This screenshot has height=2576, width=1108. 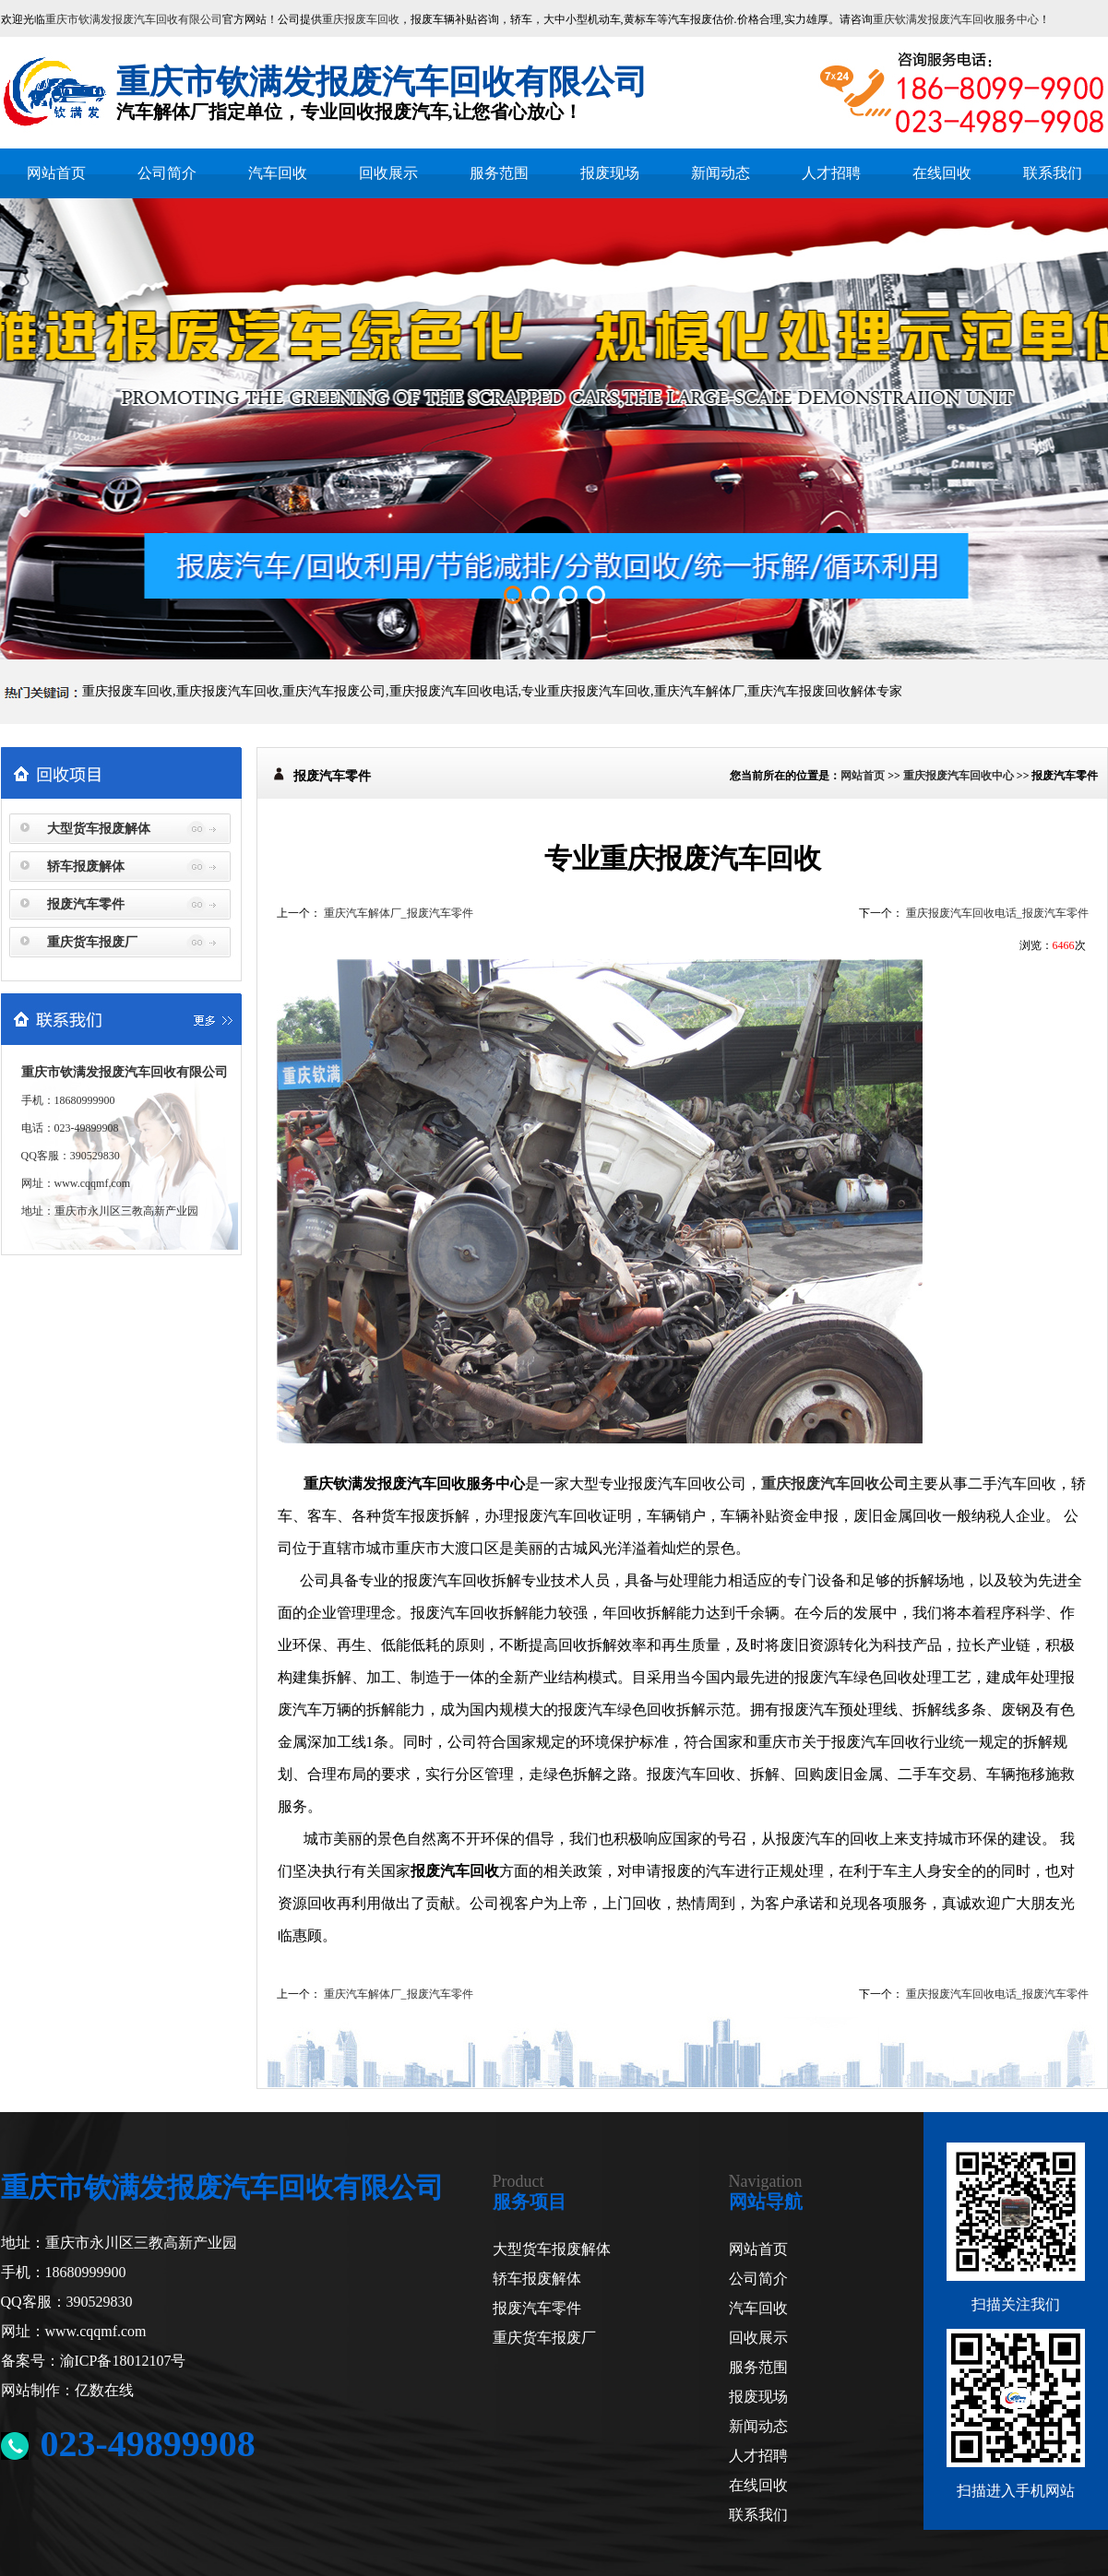 What do you see at coordinates (1052, 173) in the screenshot?
I see `联系我们` at bounding box center [1052, 173].